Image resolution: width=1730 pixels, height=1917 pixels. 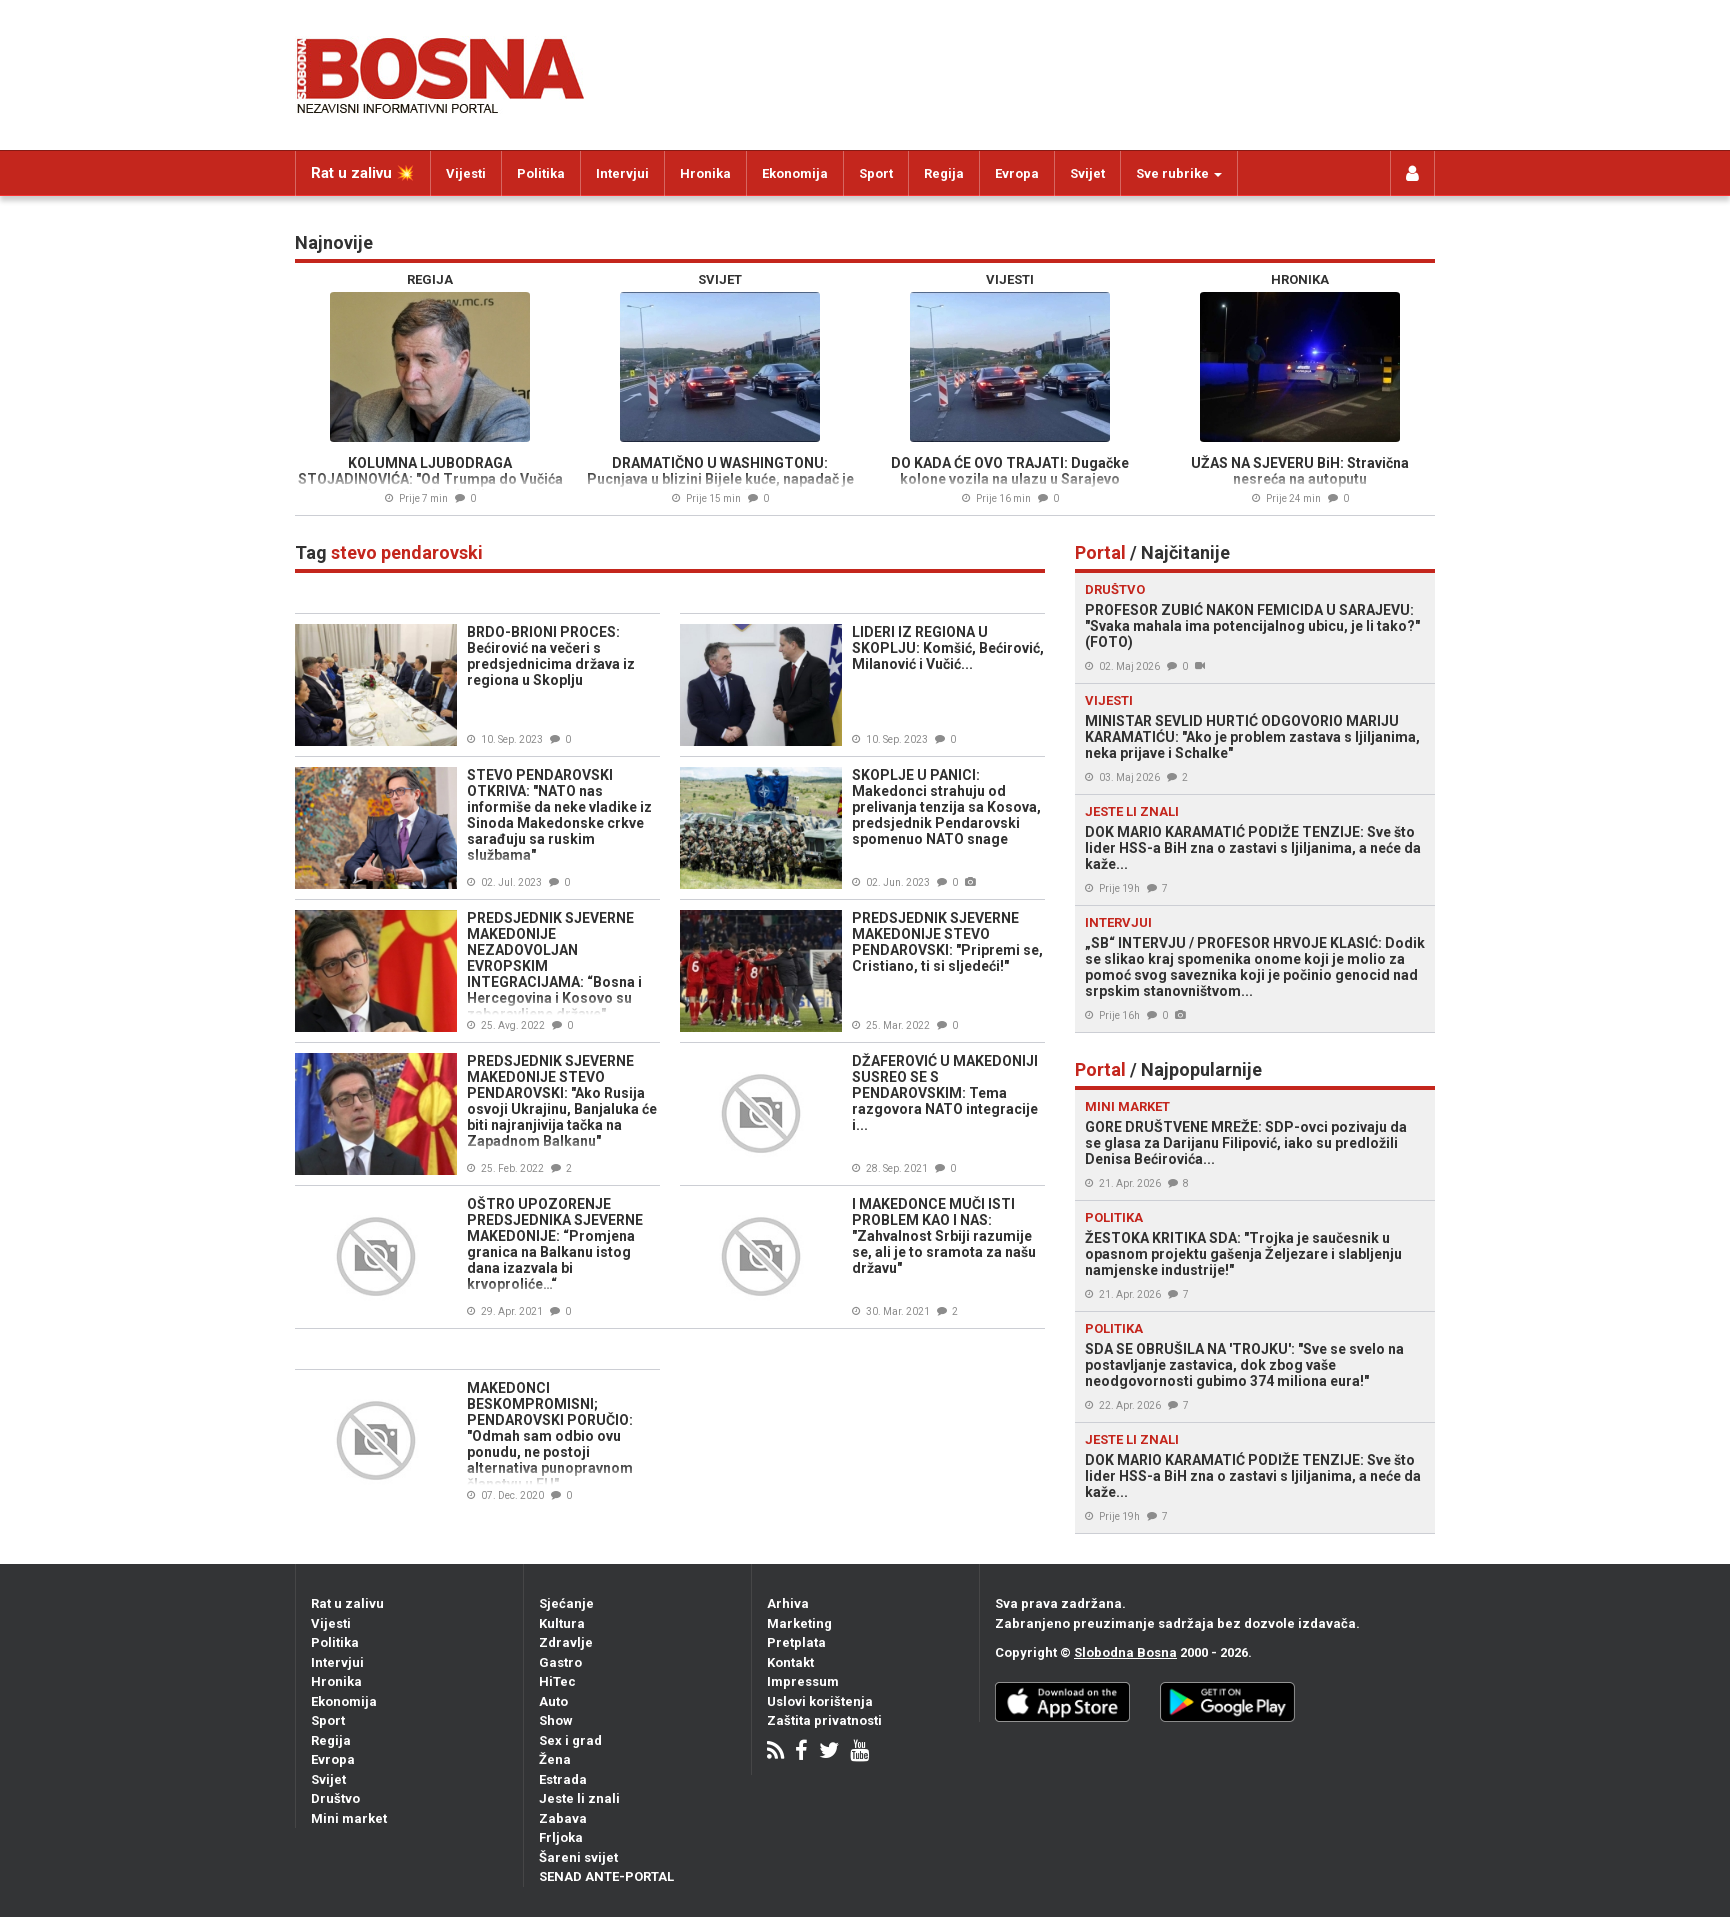 I want to click on Politika, so click(x=541, y=173).